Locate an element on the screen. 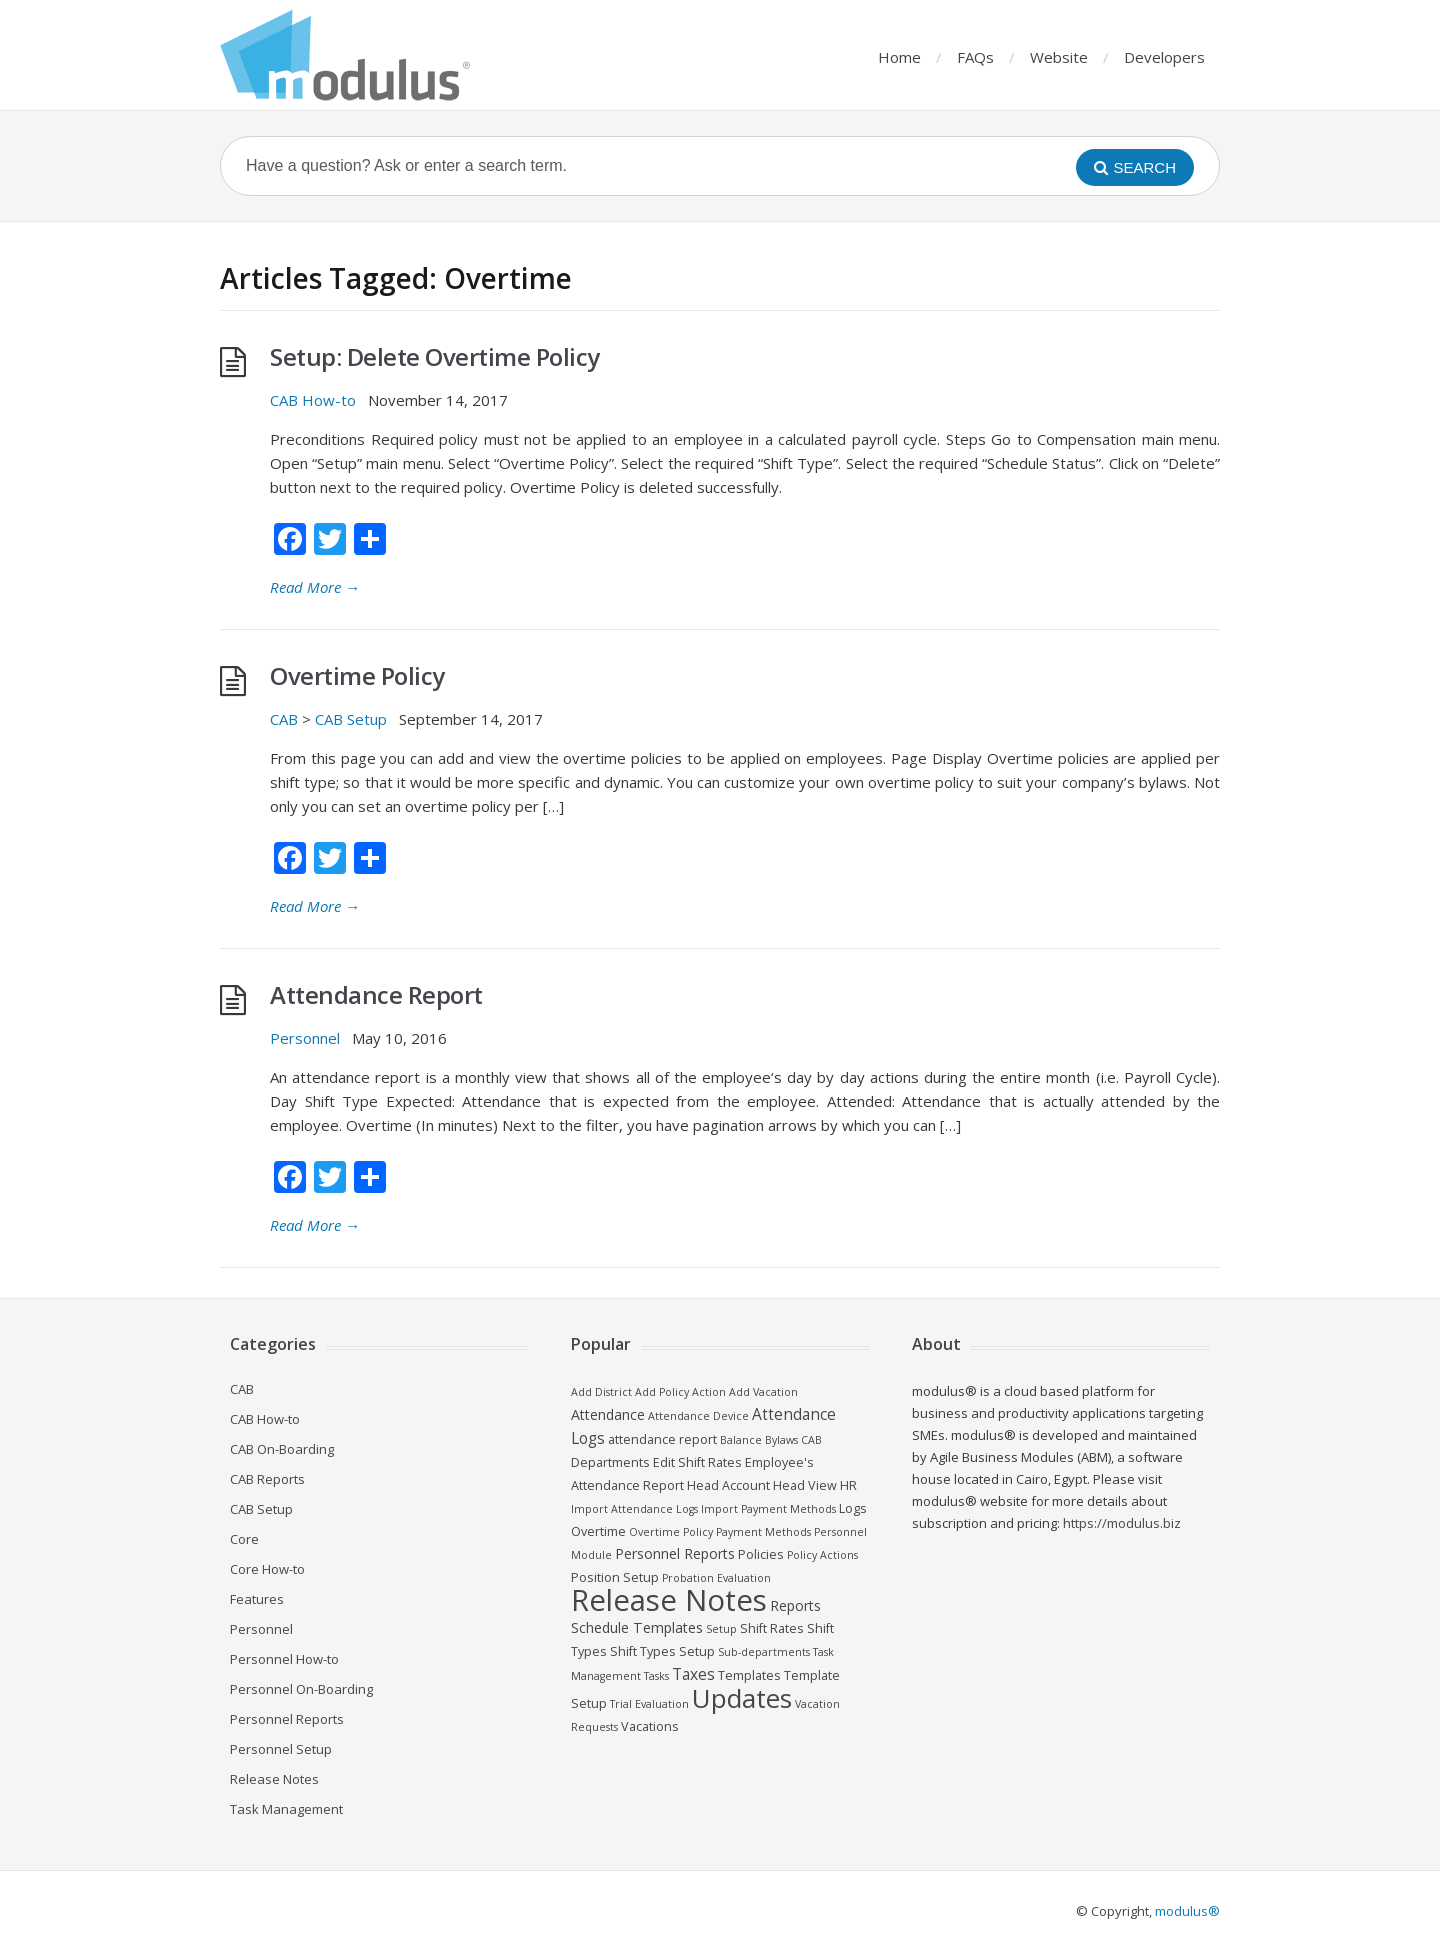  Personnel Reports is located at coordinates (287, 1719).